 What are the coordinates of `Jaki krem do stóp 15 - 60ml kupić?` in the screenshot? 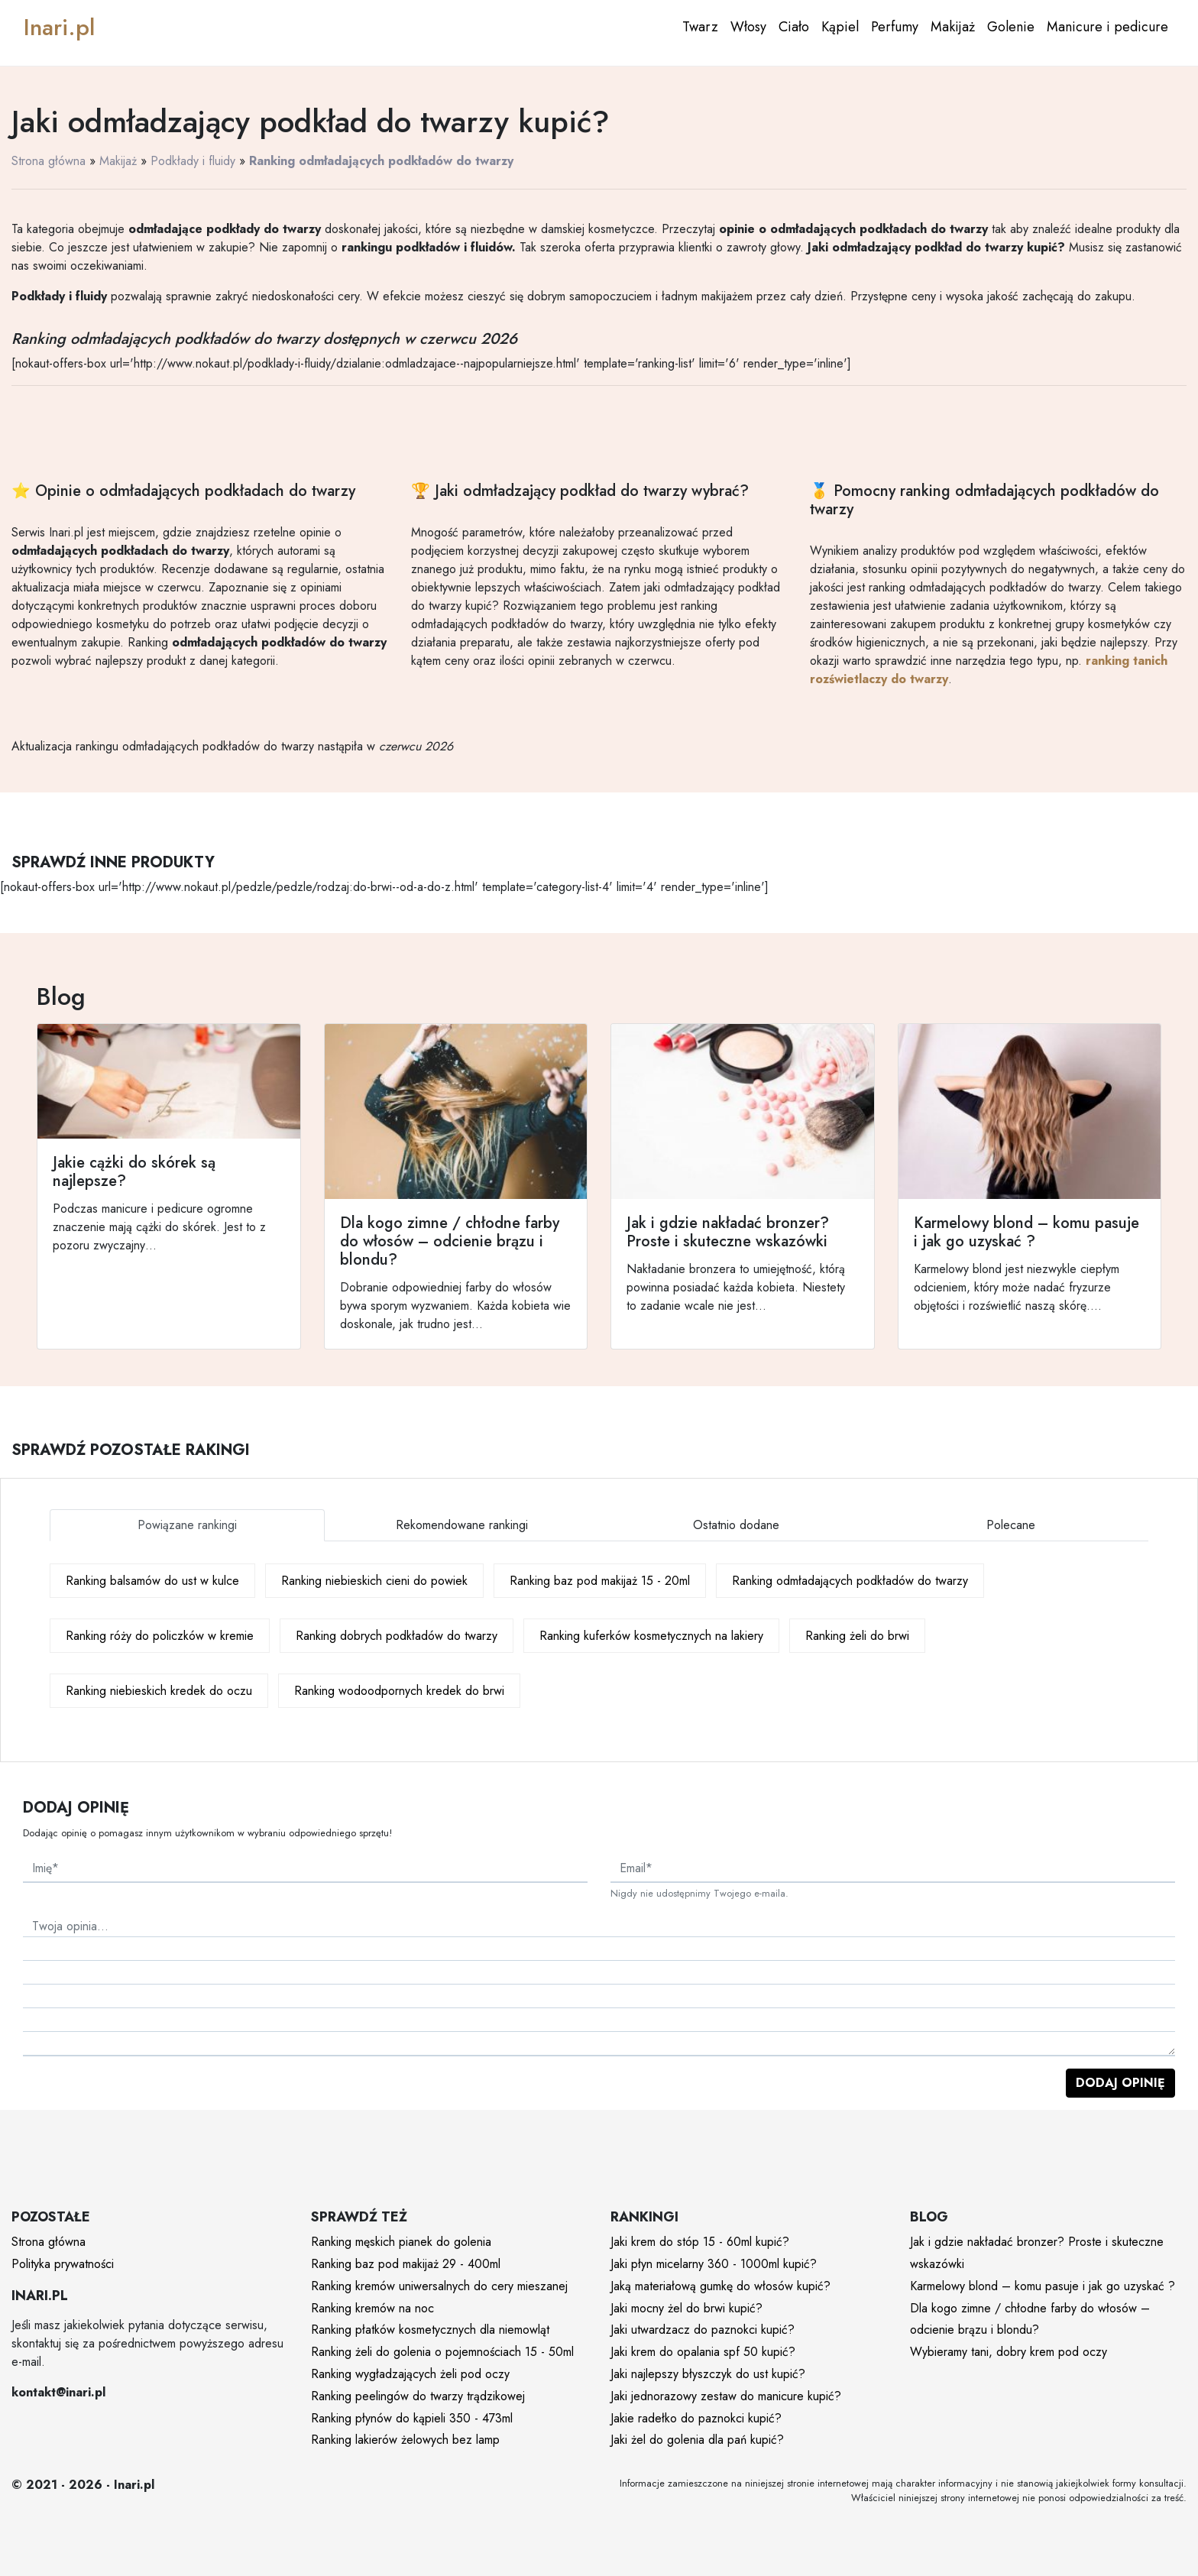 It's located at (699, 2241).